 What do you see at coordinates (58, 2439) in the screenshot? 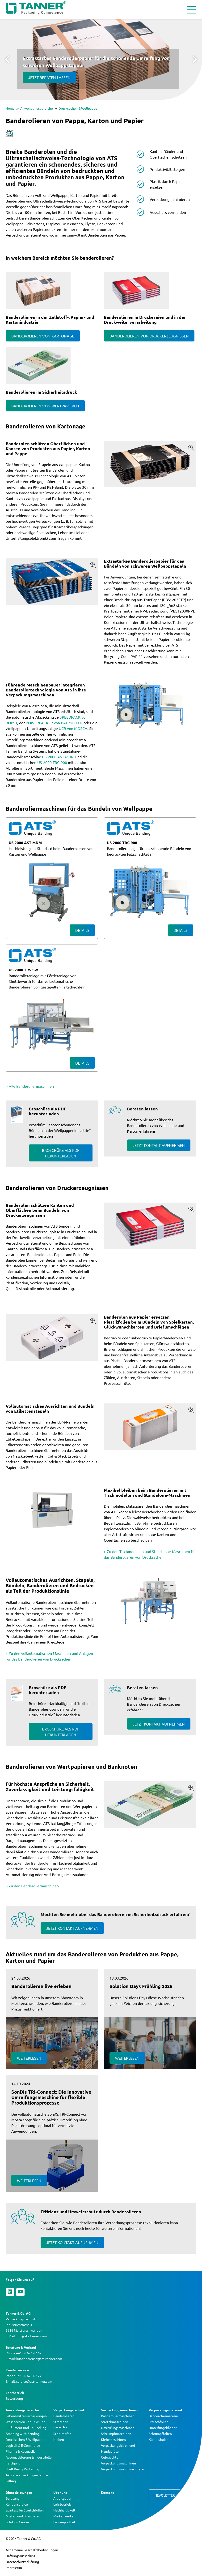
I see `Kleben` at bounding box center [58, 2439].